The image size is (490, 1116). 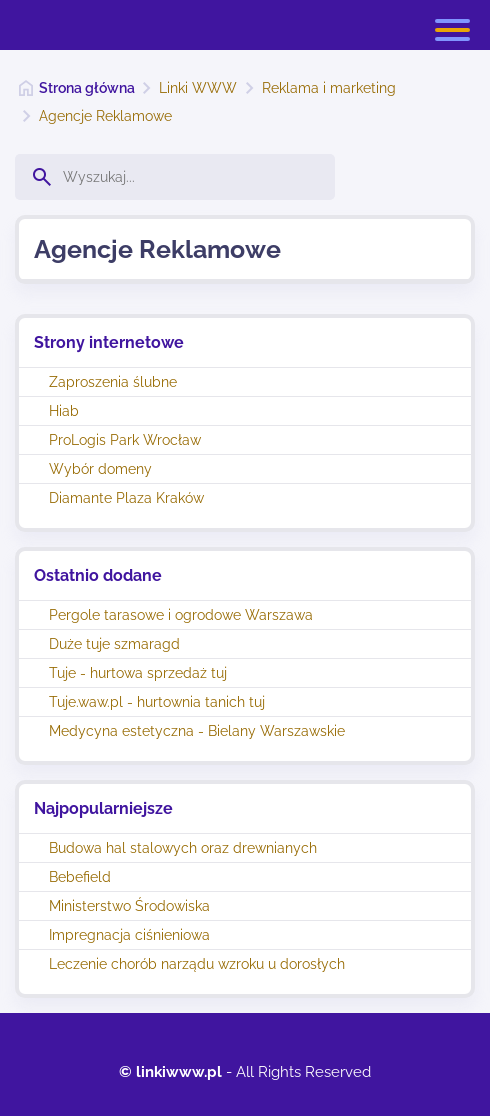 What do you see at coordinates (87, 88) in the screenshot?
I see `Strona główna` at bounding box center [87, 88].